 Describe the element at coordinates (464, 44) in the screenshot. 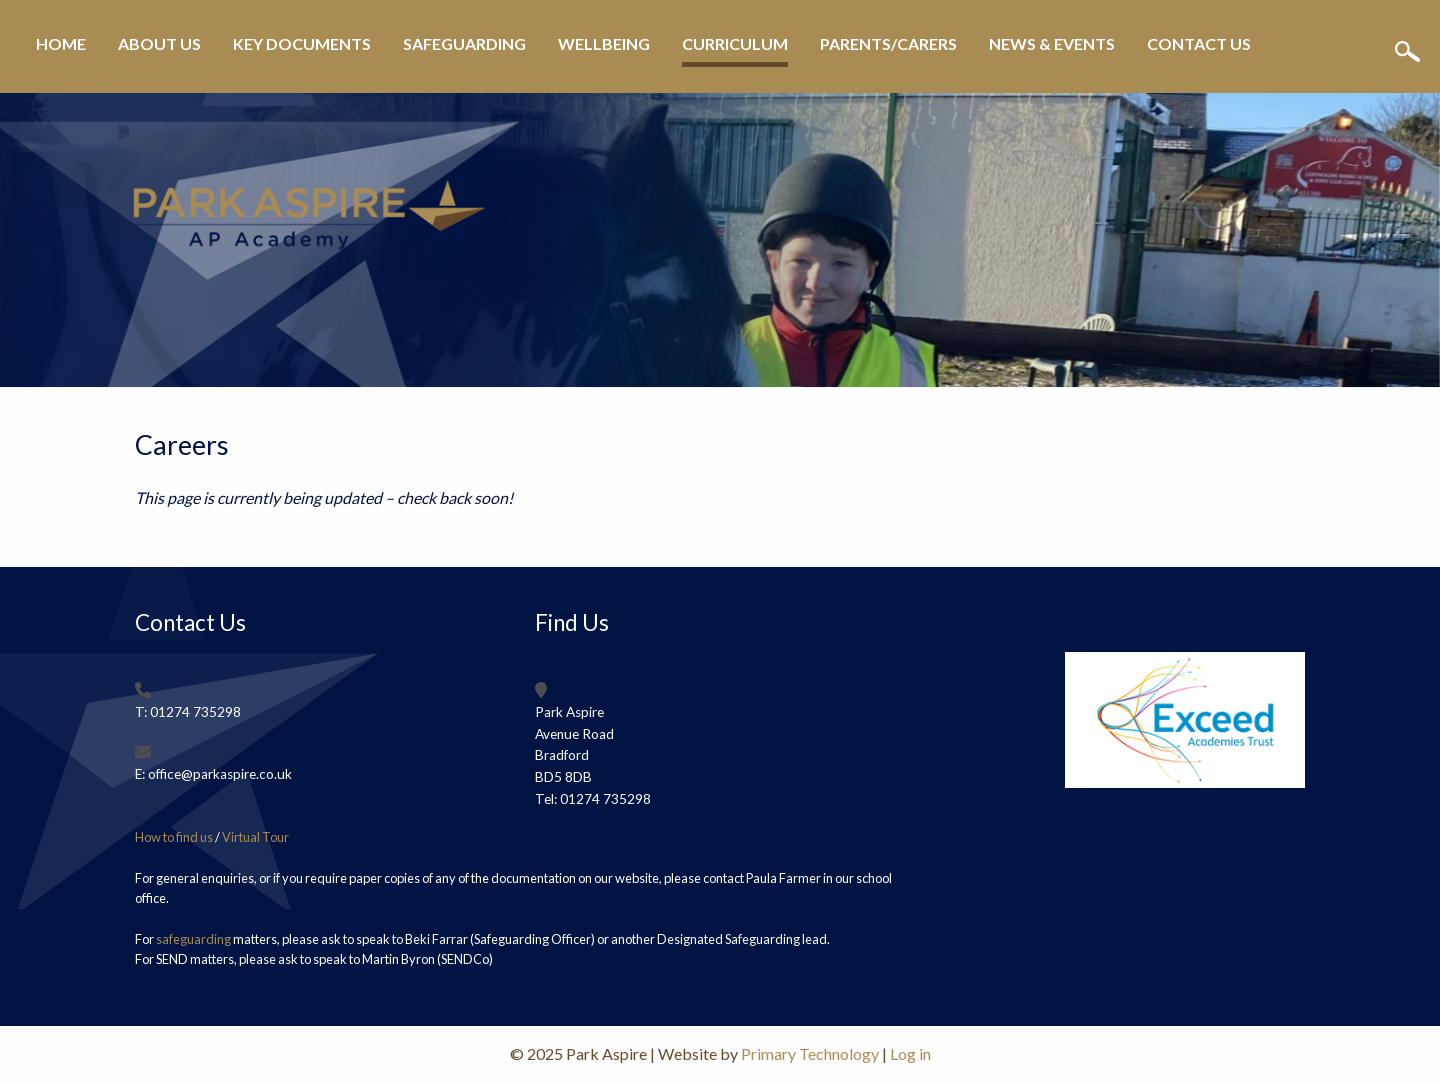

I see `Safeguarding` at that location.